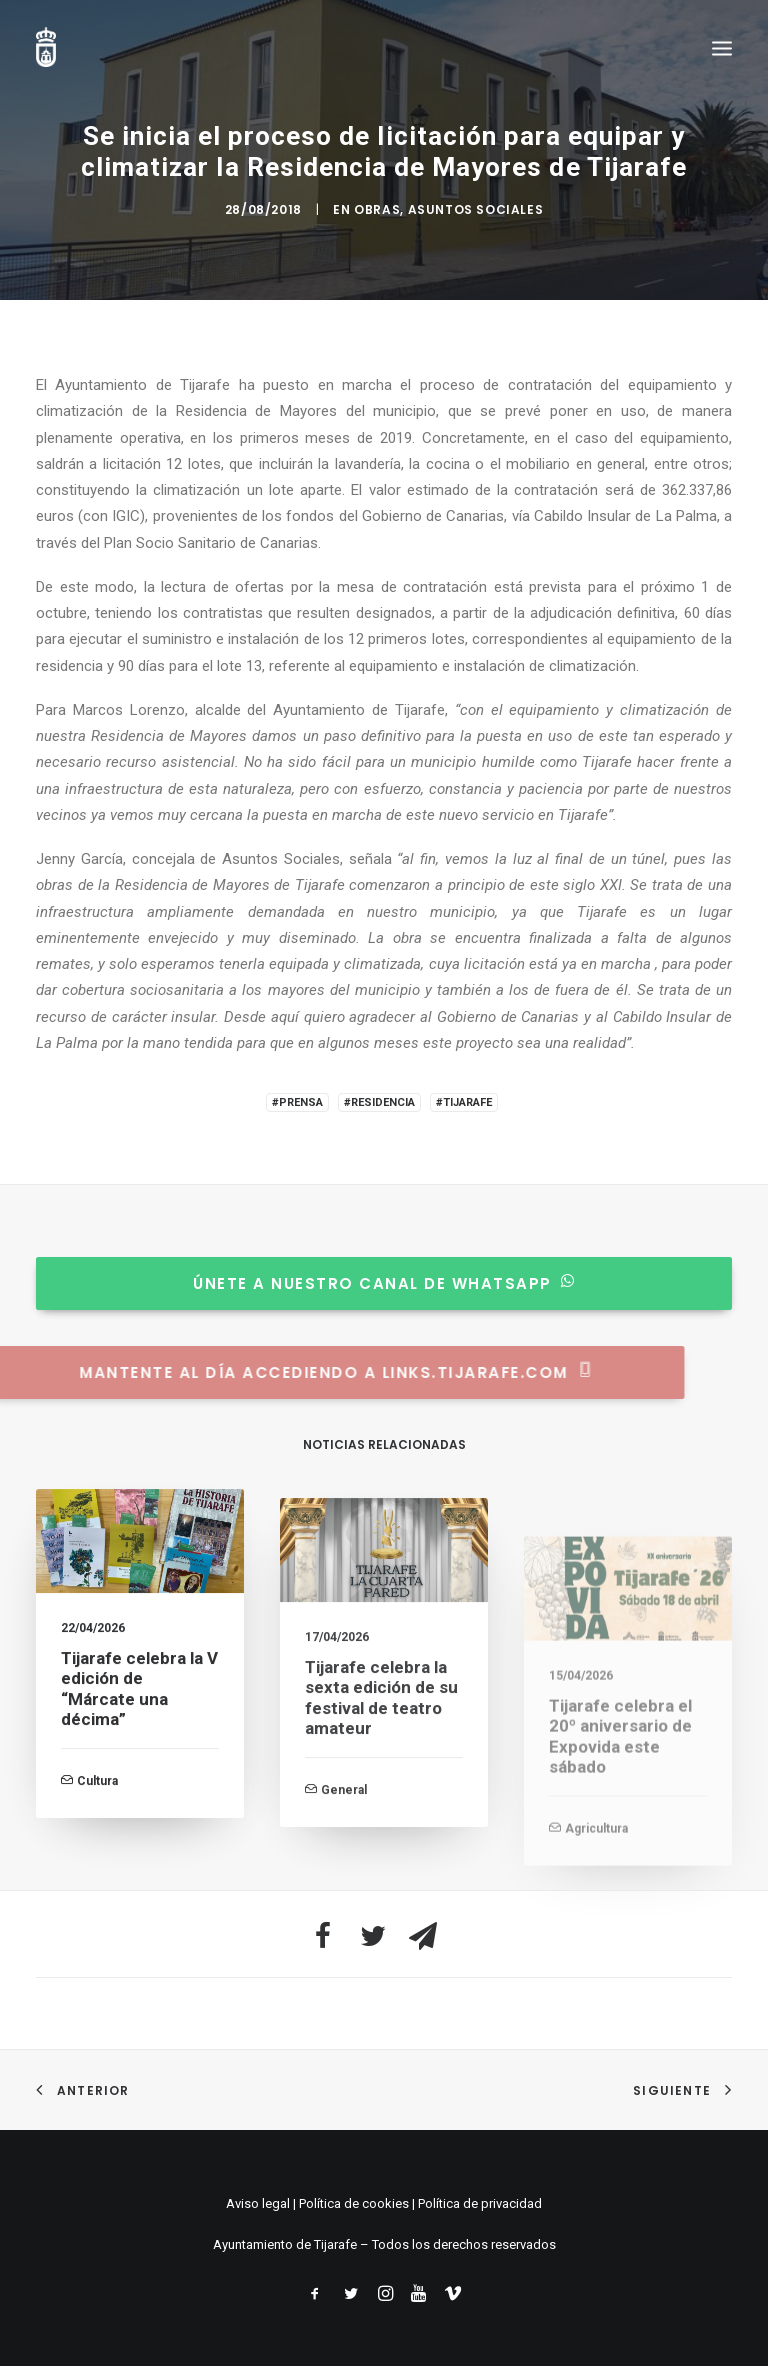  I want to click on Cultura, so click(97, 1803).